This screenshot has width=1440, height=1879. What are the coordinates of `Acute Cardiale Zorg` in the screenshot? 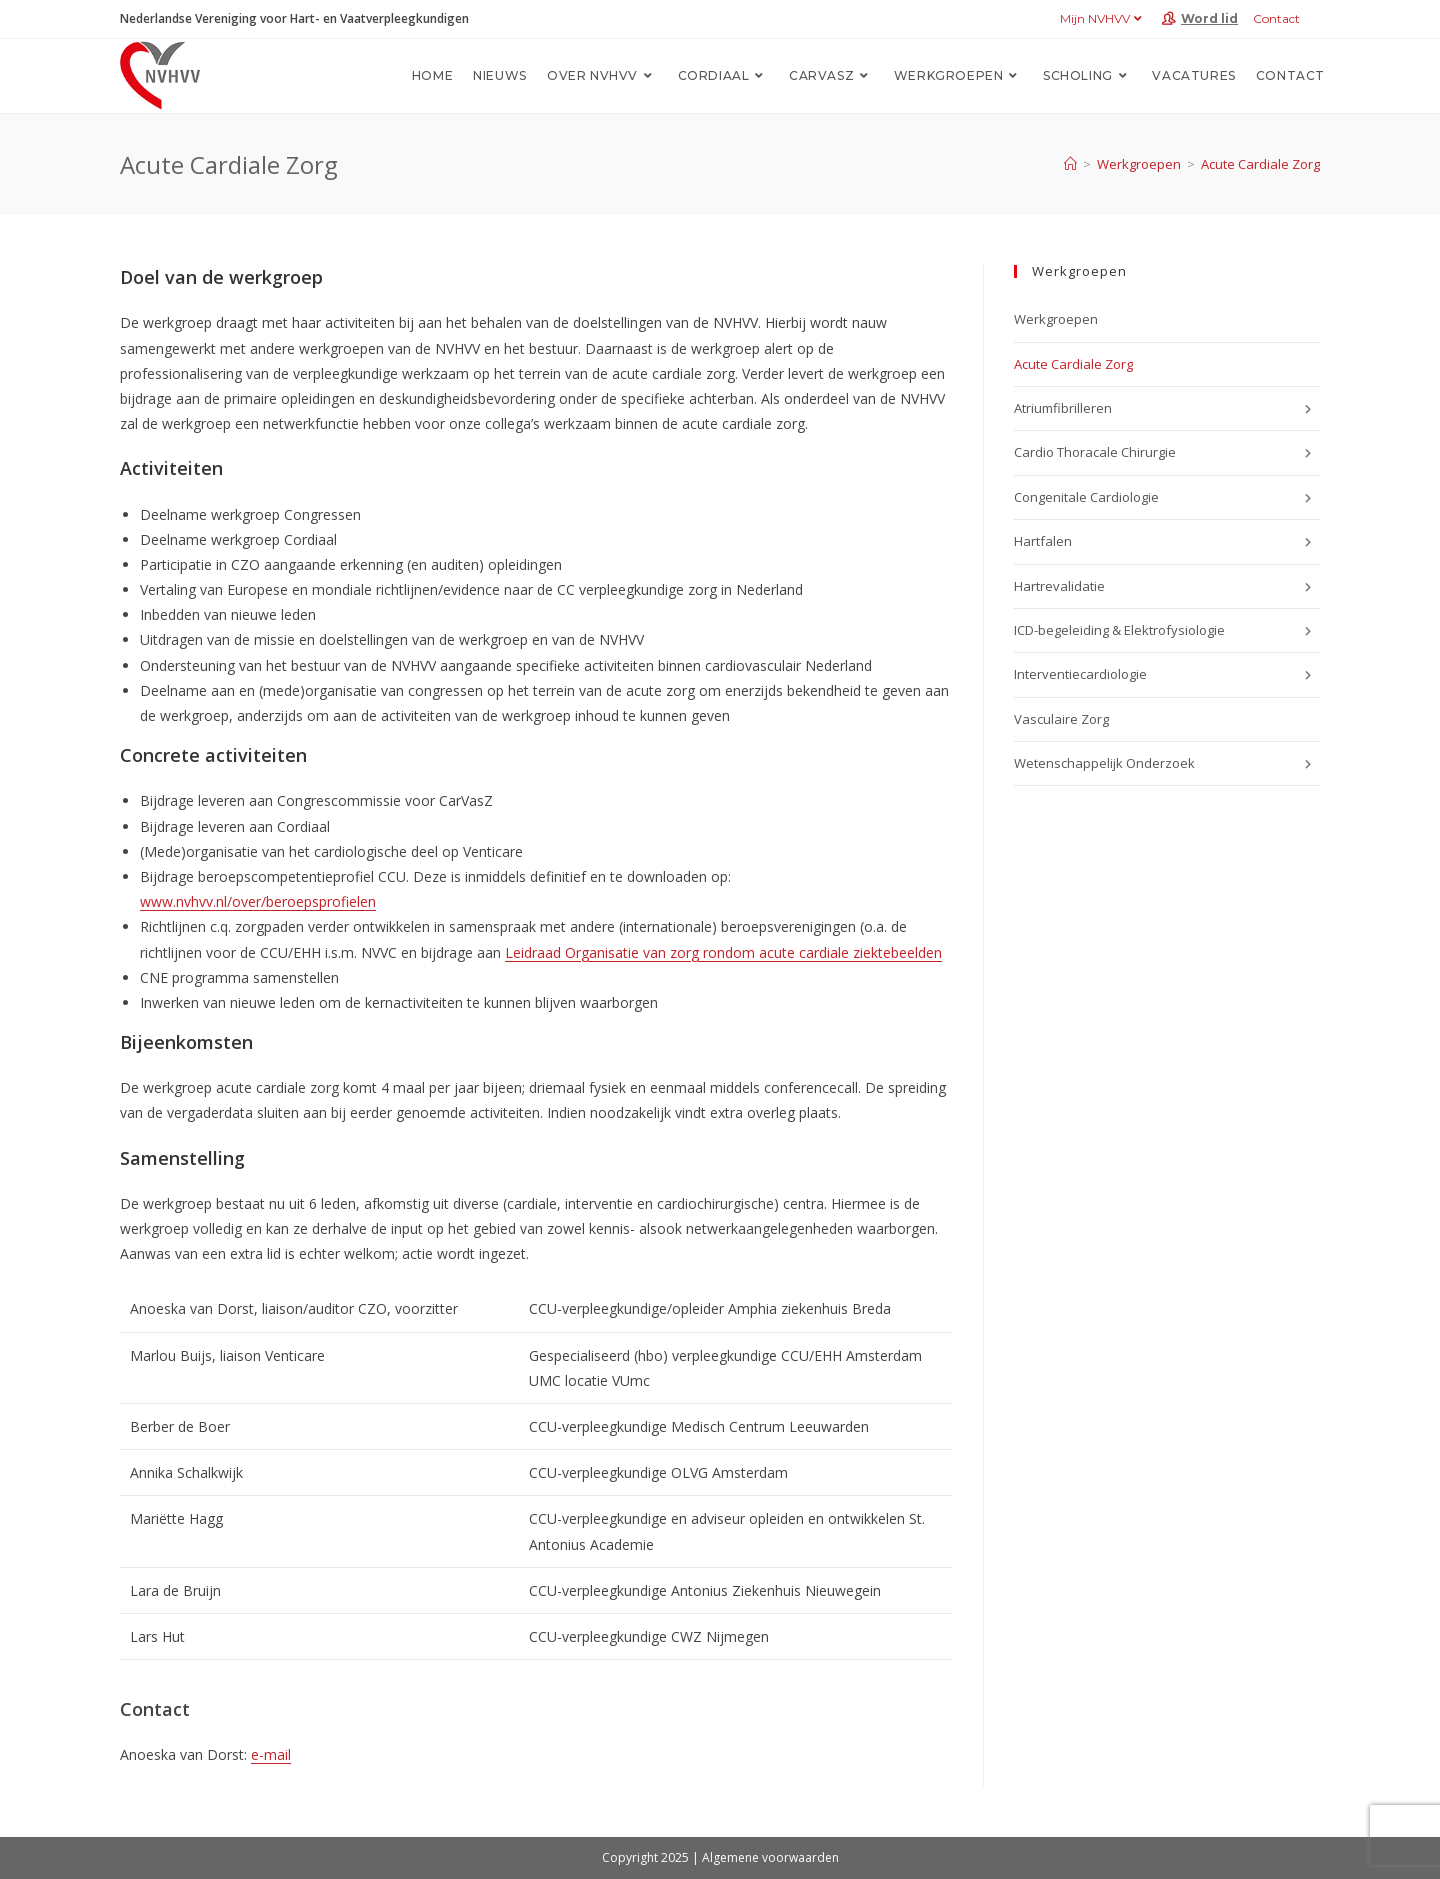 It's located at (1260, 164).